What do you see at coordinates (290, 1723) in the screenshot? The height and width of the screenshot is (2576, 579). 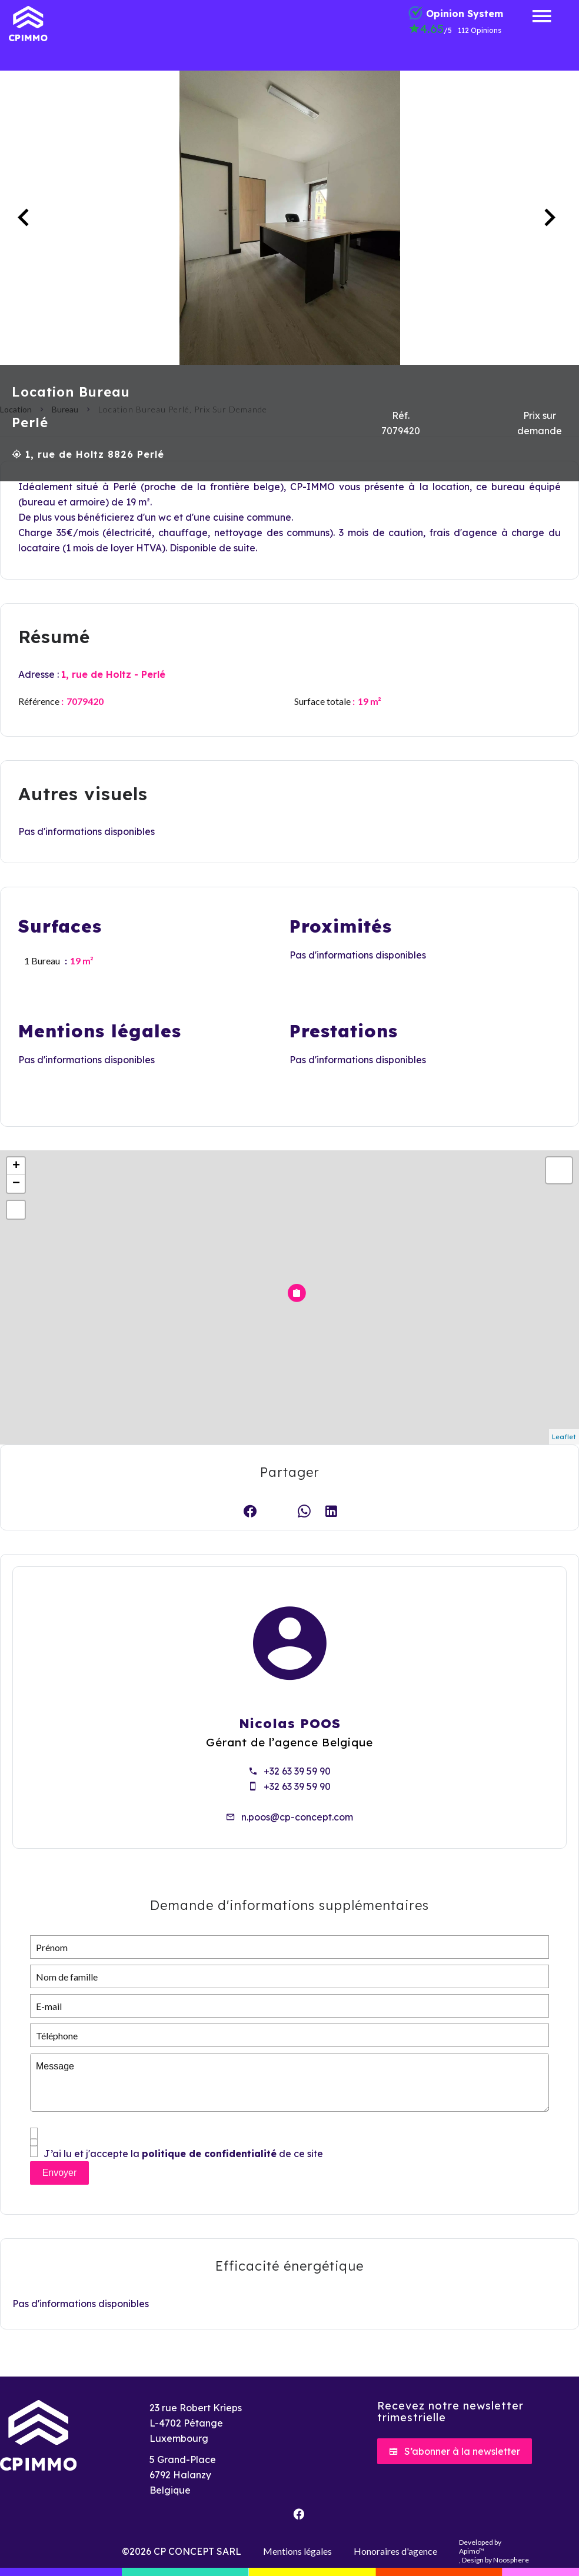 I see `Nicolas POOS` at bounding box center [290, 1723].